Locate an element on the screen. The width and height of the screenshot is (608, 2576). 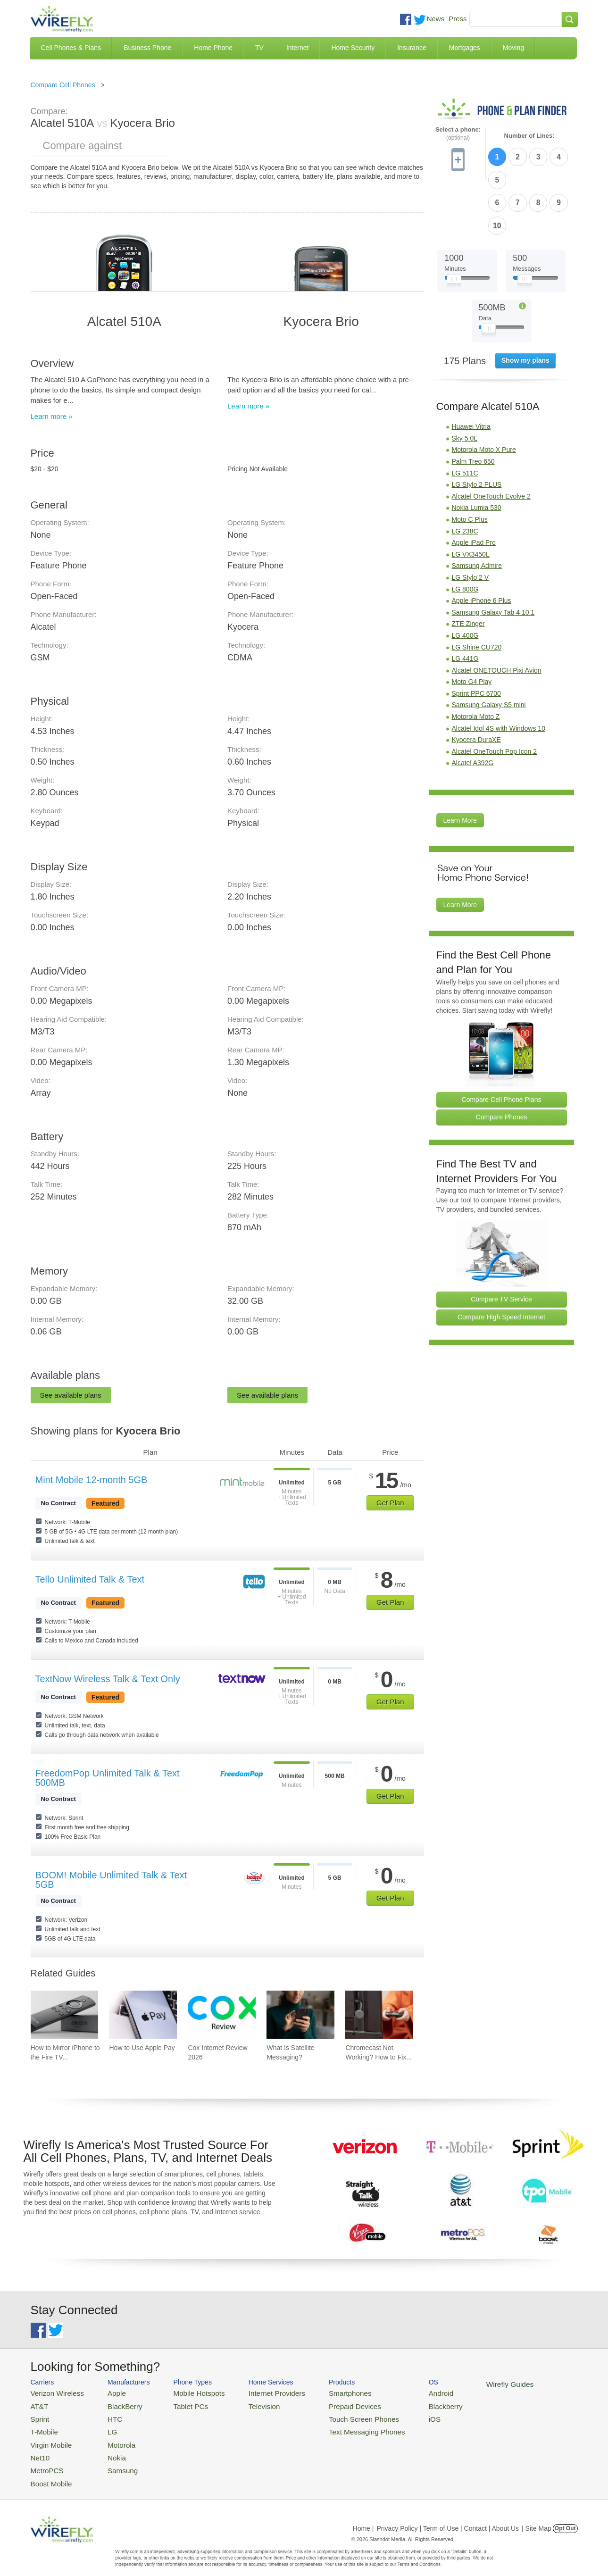
Mobile Hotspots is located at coordinates (187, 2392).